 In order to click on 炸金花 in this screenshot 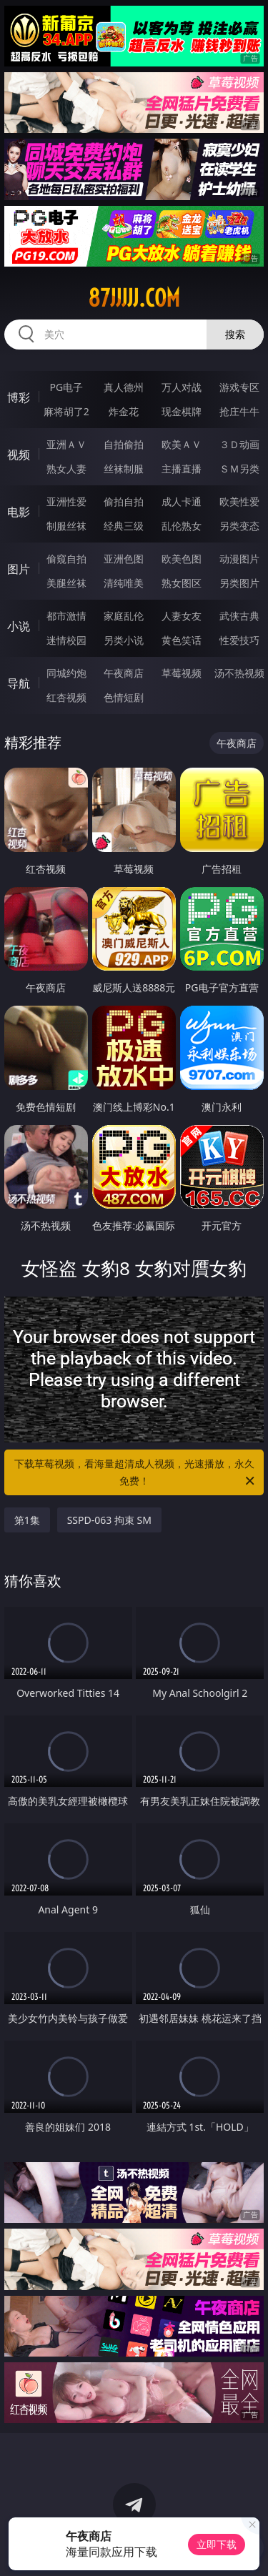, I will do `click(124, 411)`.